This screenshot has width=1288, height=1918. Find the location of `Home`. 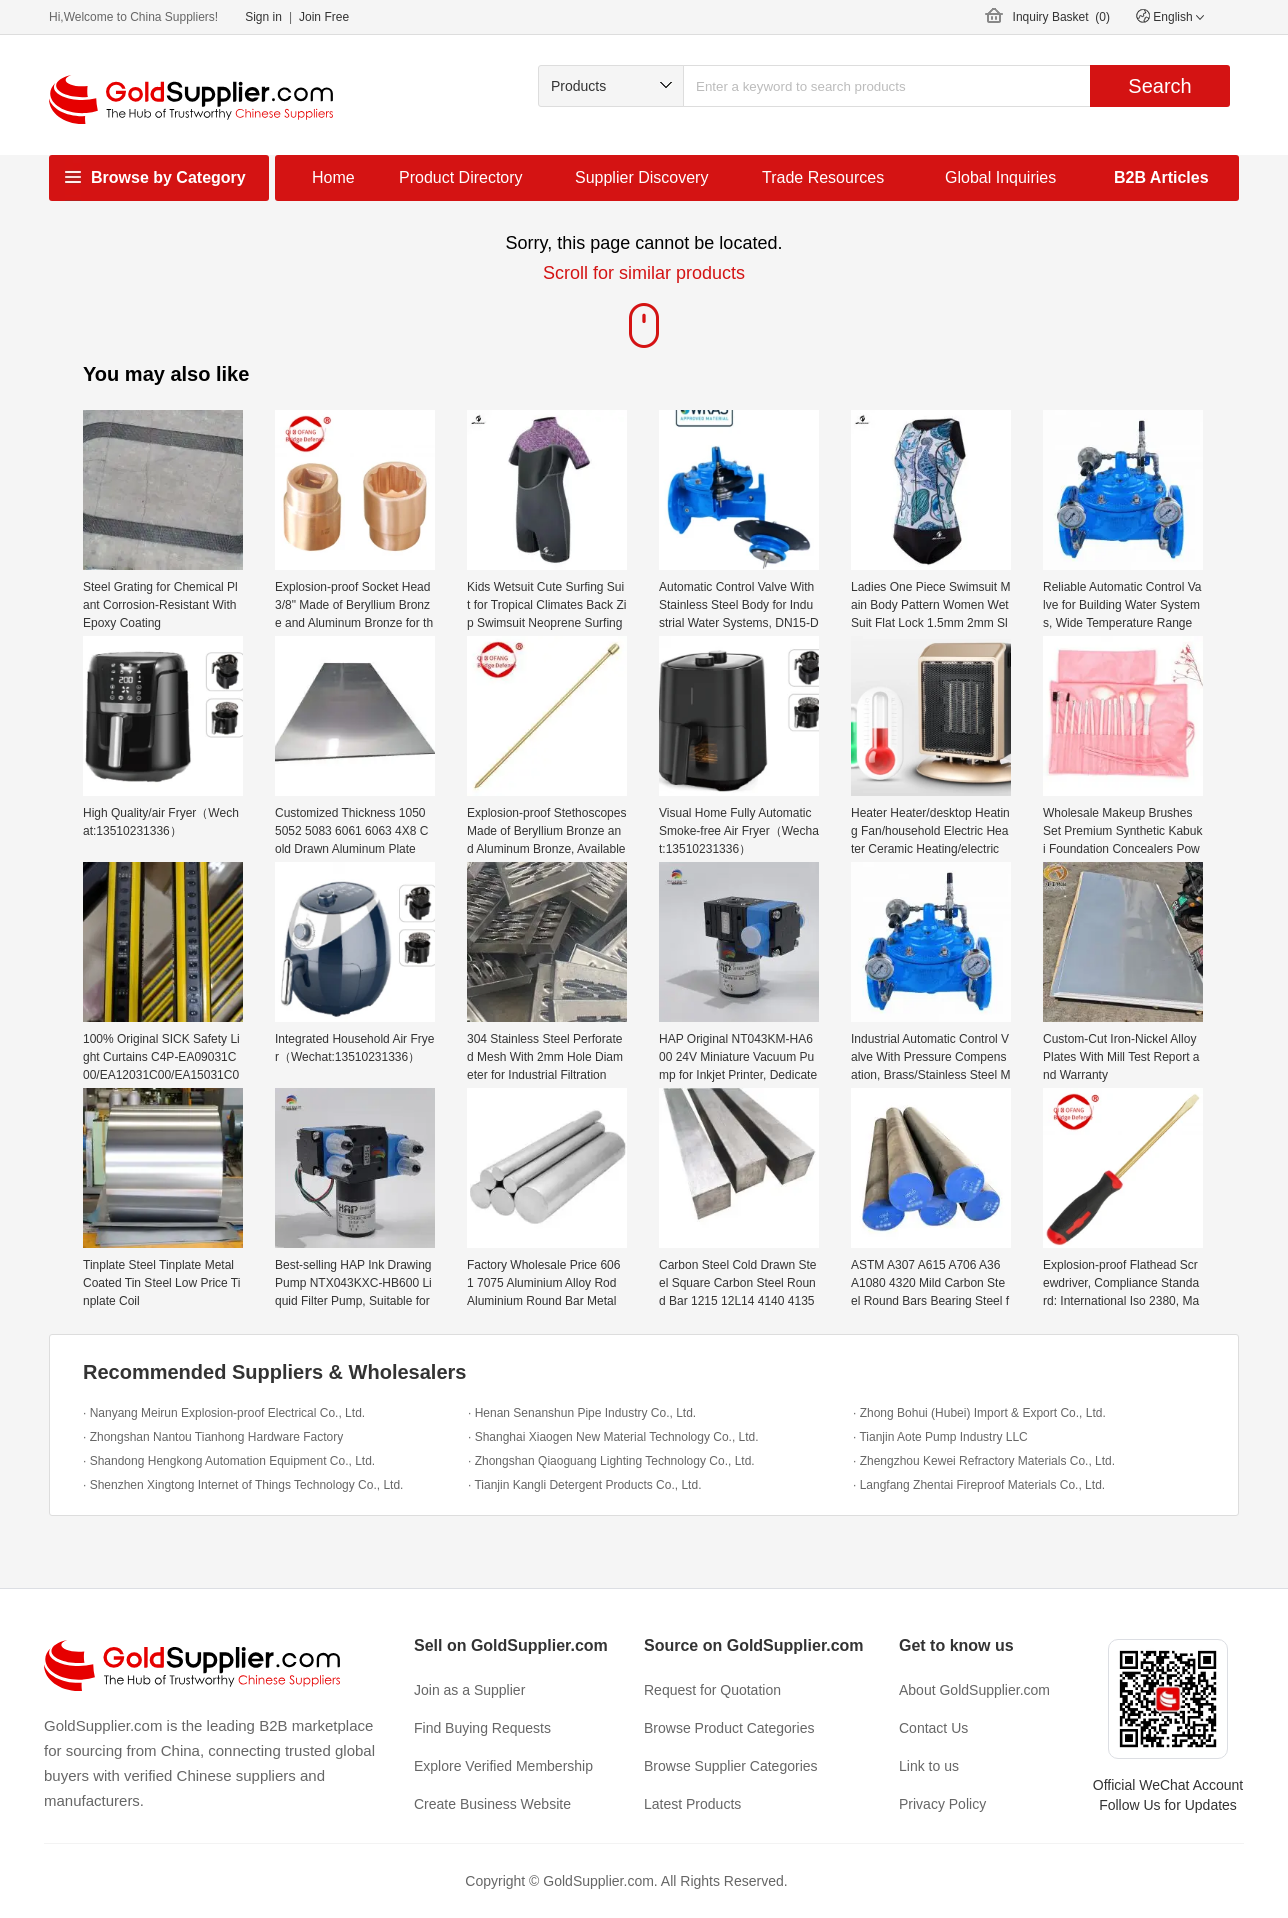

Home is located at coordinates (333, 177).